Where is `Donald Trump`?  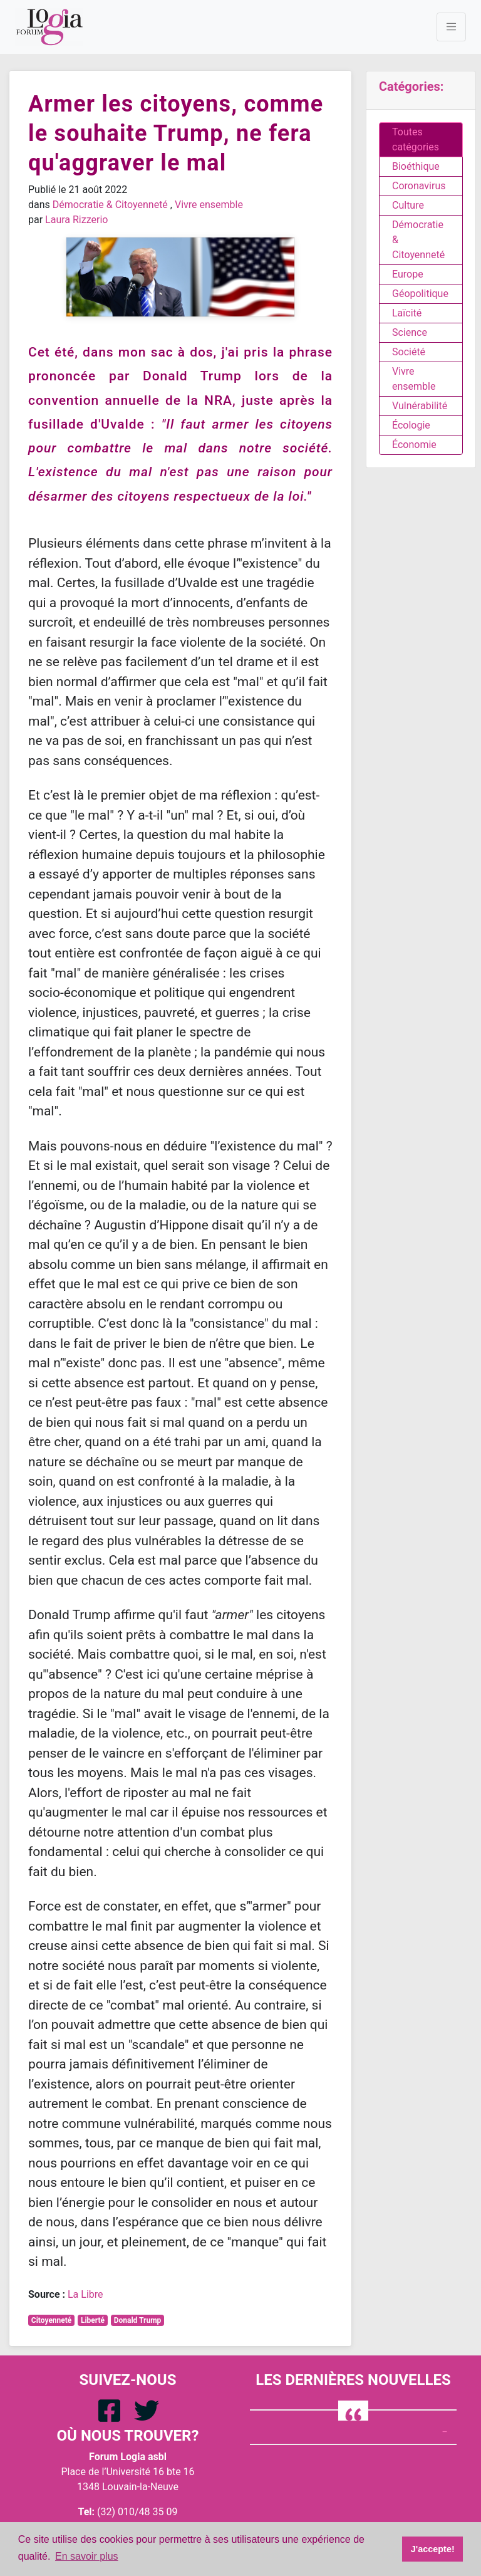 Donald Trump is located at coordinates (138, 2320).